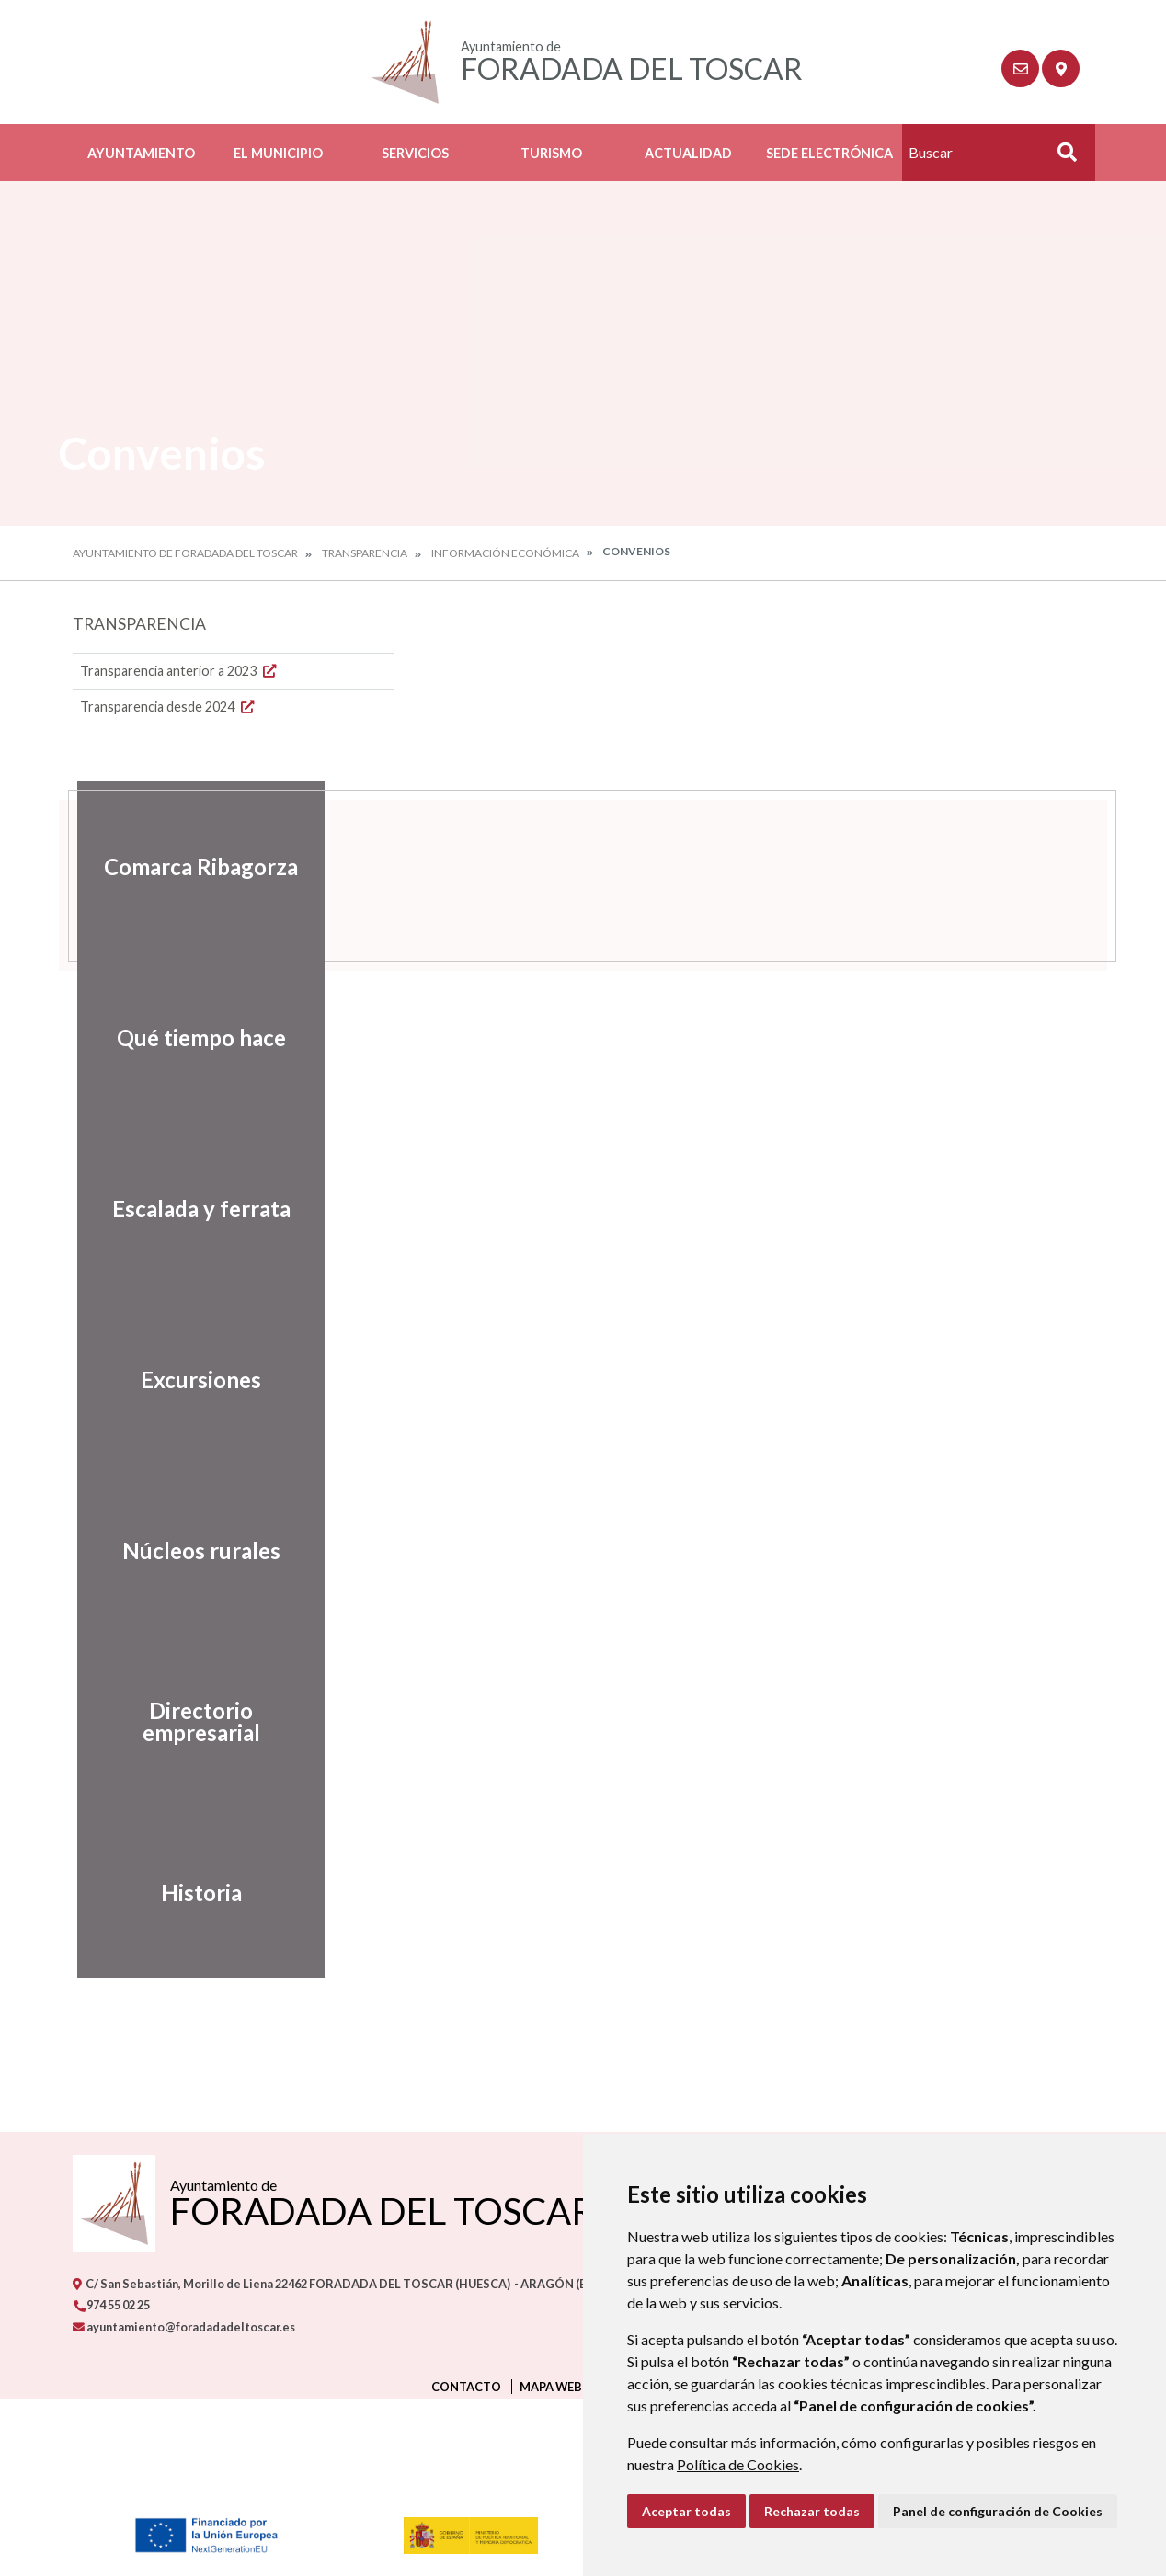 This screenshot has width=1166, height=2576. I want to click on Aceptar todas [button], so click(686, 2511).